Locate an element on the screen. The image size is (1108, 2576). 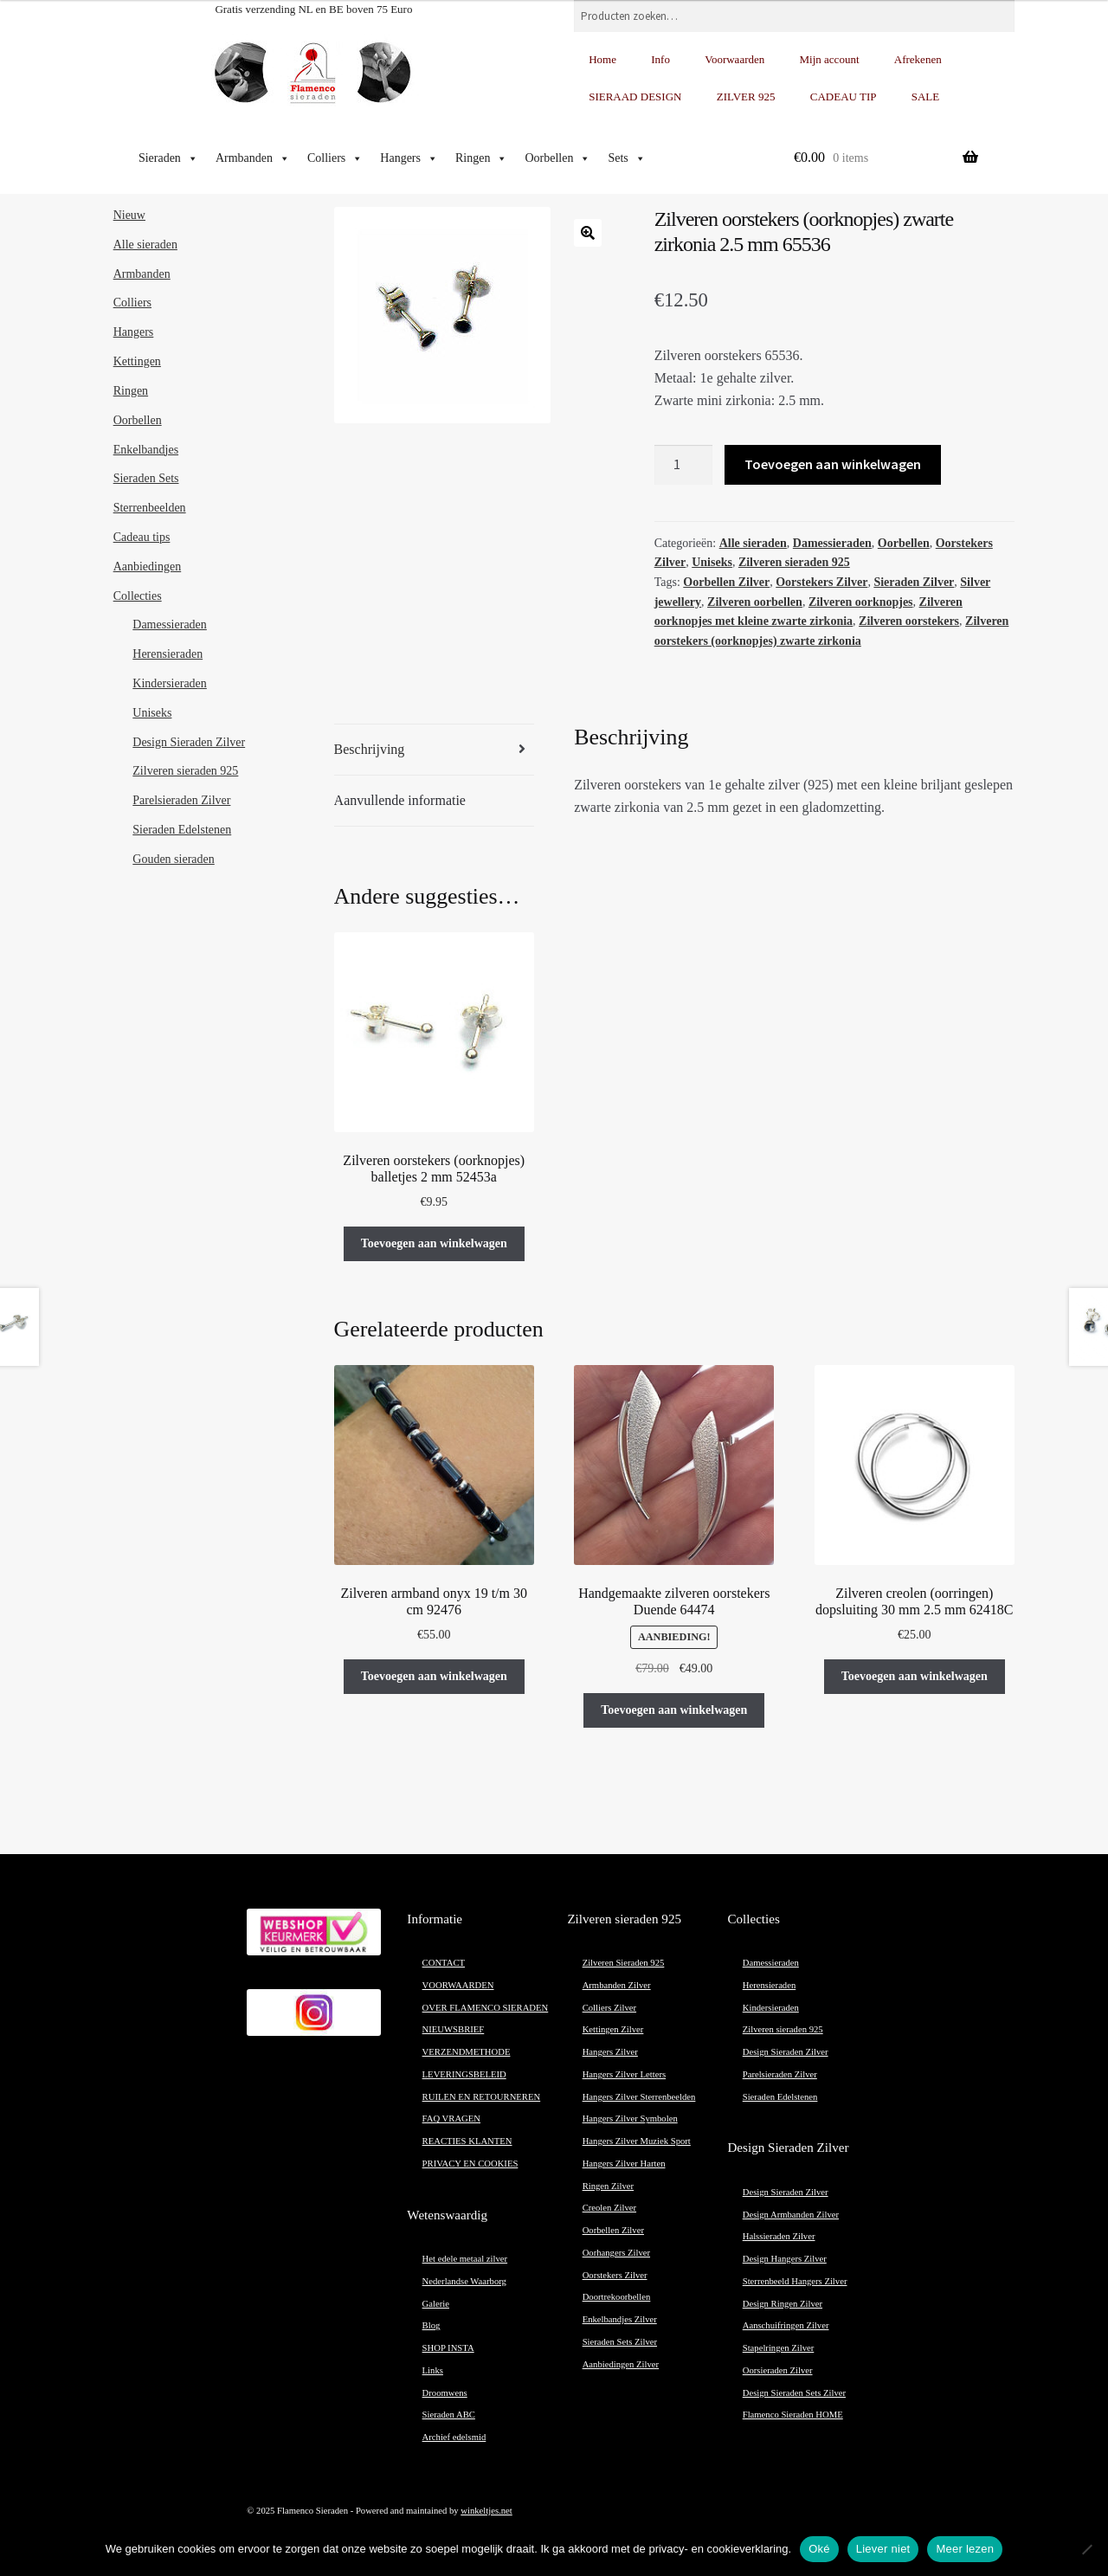
Colliers is located at coordinates (335, 158).